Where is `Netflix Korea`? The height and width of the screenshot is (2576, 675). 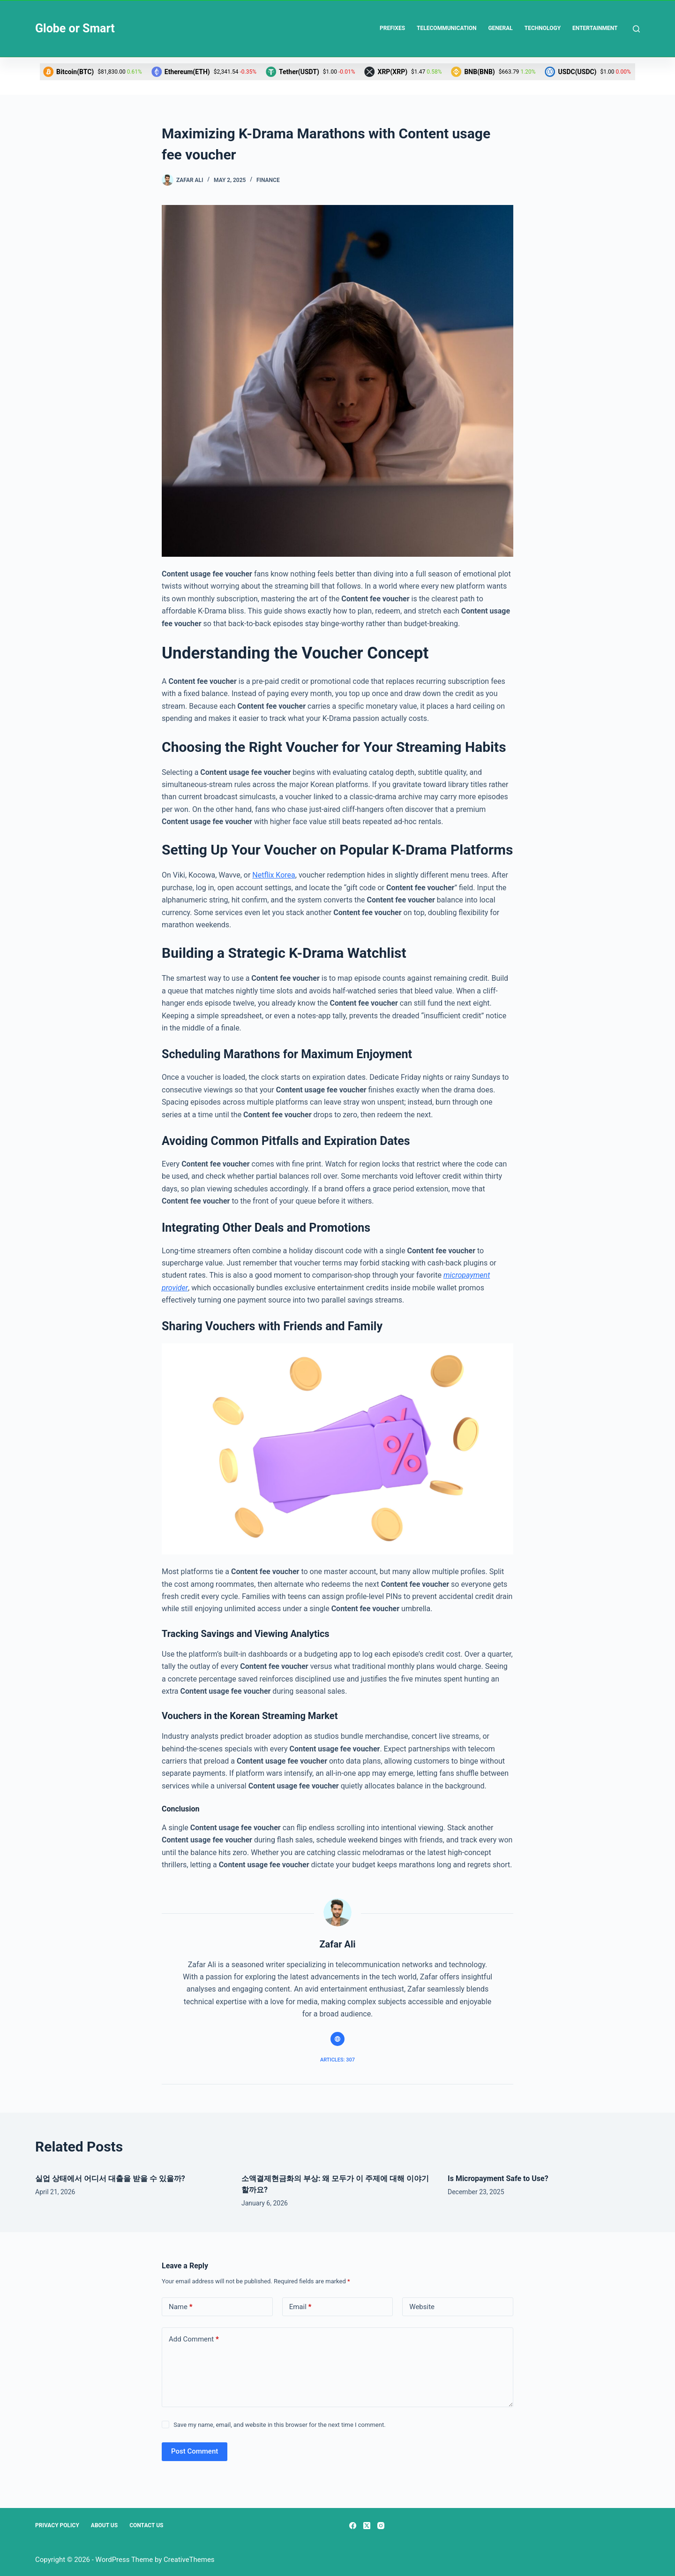
Netflix Korea is located at coordinates (273, 875).